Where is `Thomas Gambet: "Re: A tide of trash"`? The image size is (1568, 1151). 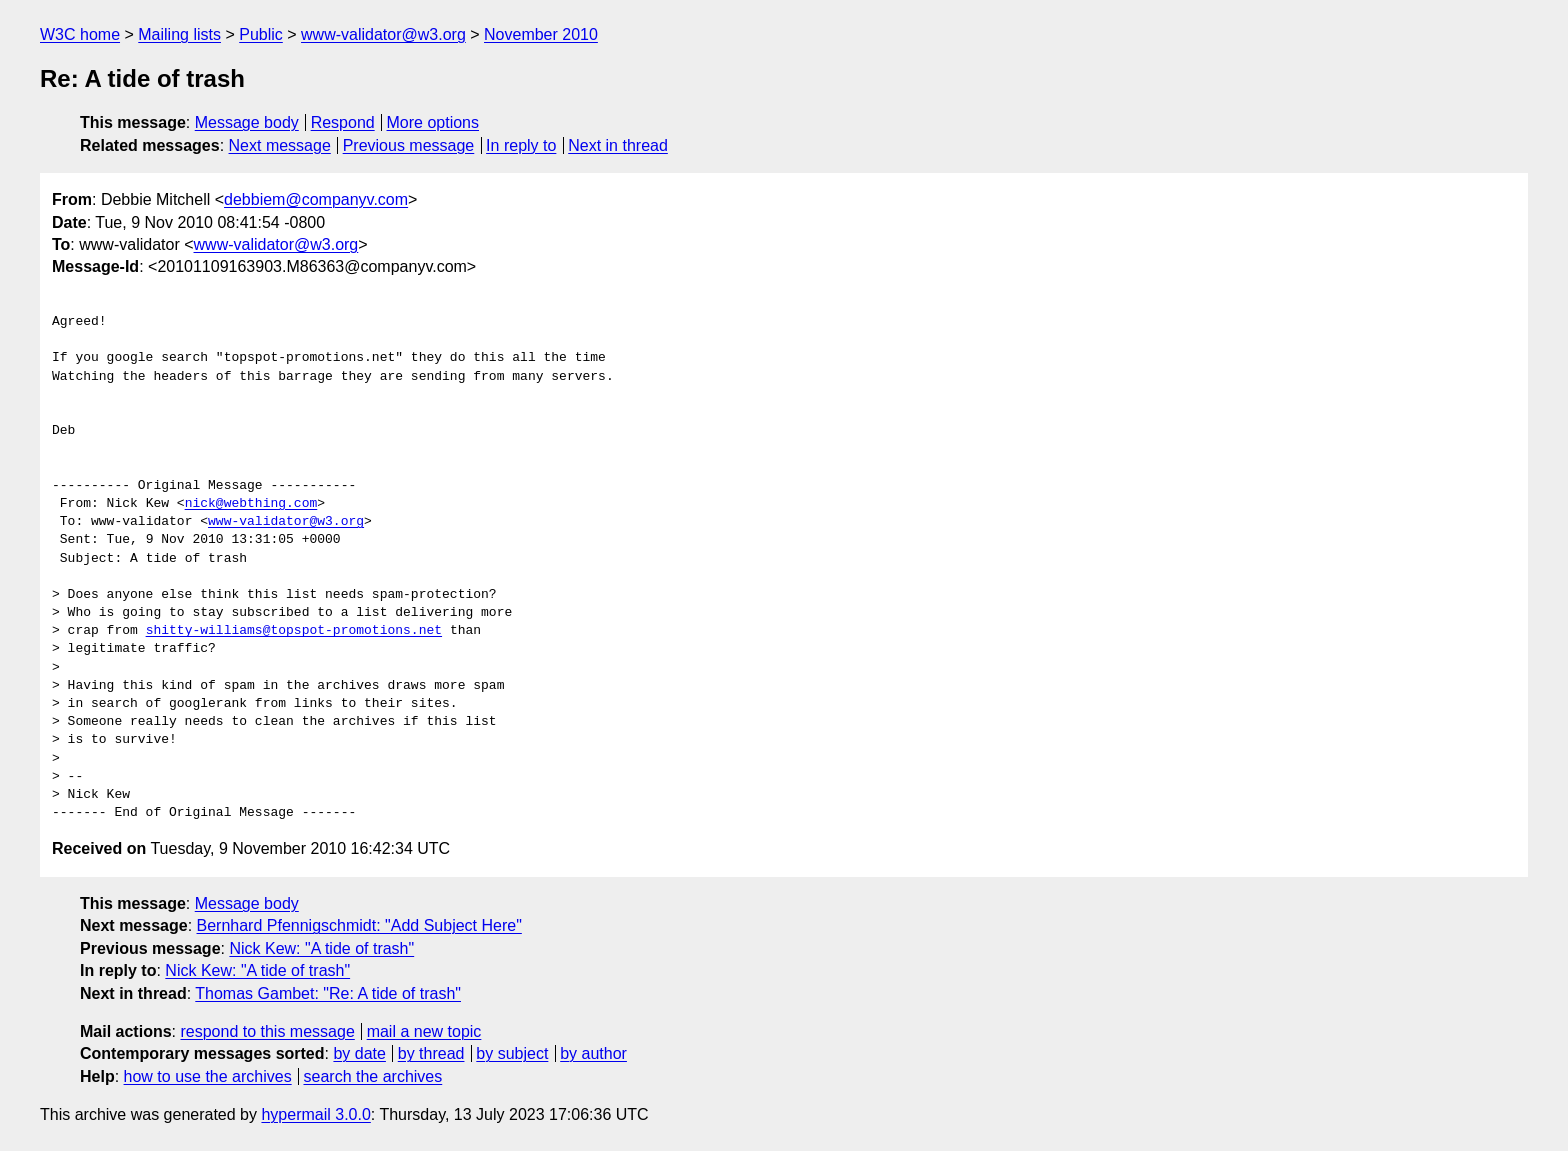
Thomas Gambet: "Re: A tide of trash" is located at coordinates (328, 993).